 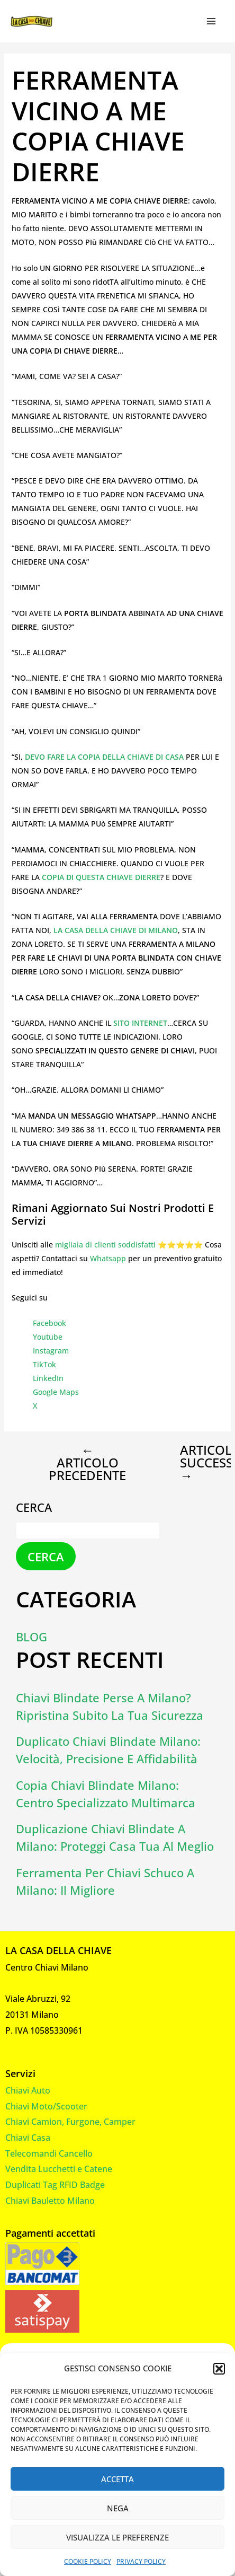 I want to click on TikTok, so click(x=44, y=1364).